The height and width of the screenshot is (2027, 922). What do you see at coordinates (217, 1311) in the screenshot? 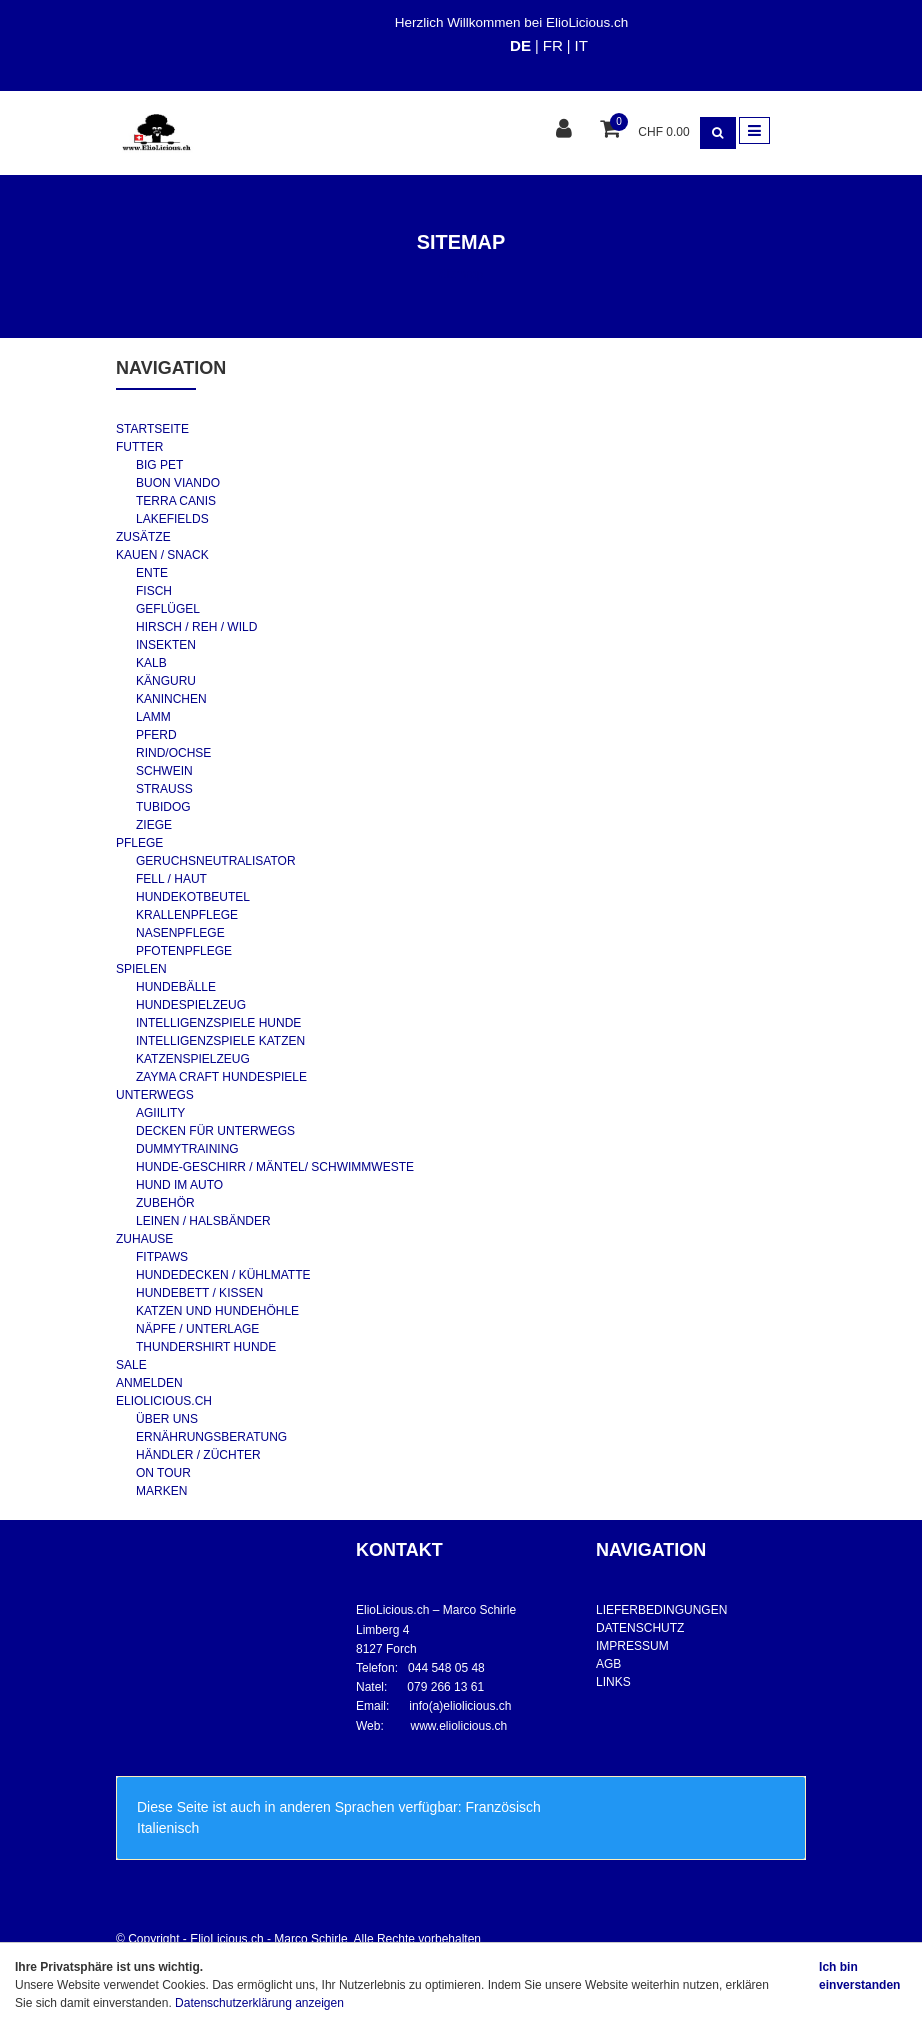
I see `KATZEN UND HUNDEHÖHLE` at bounding box center [217, 1311].